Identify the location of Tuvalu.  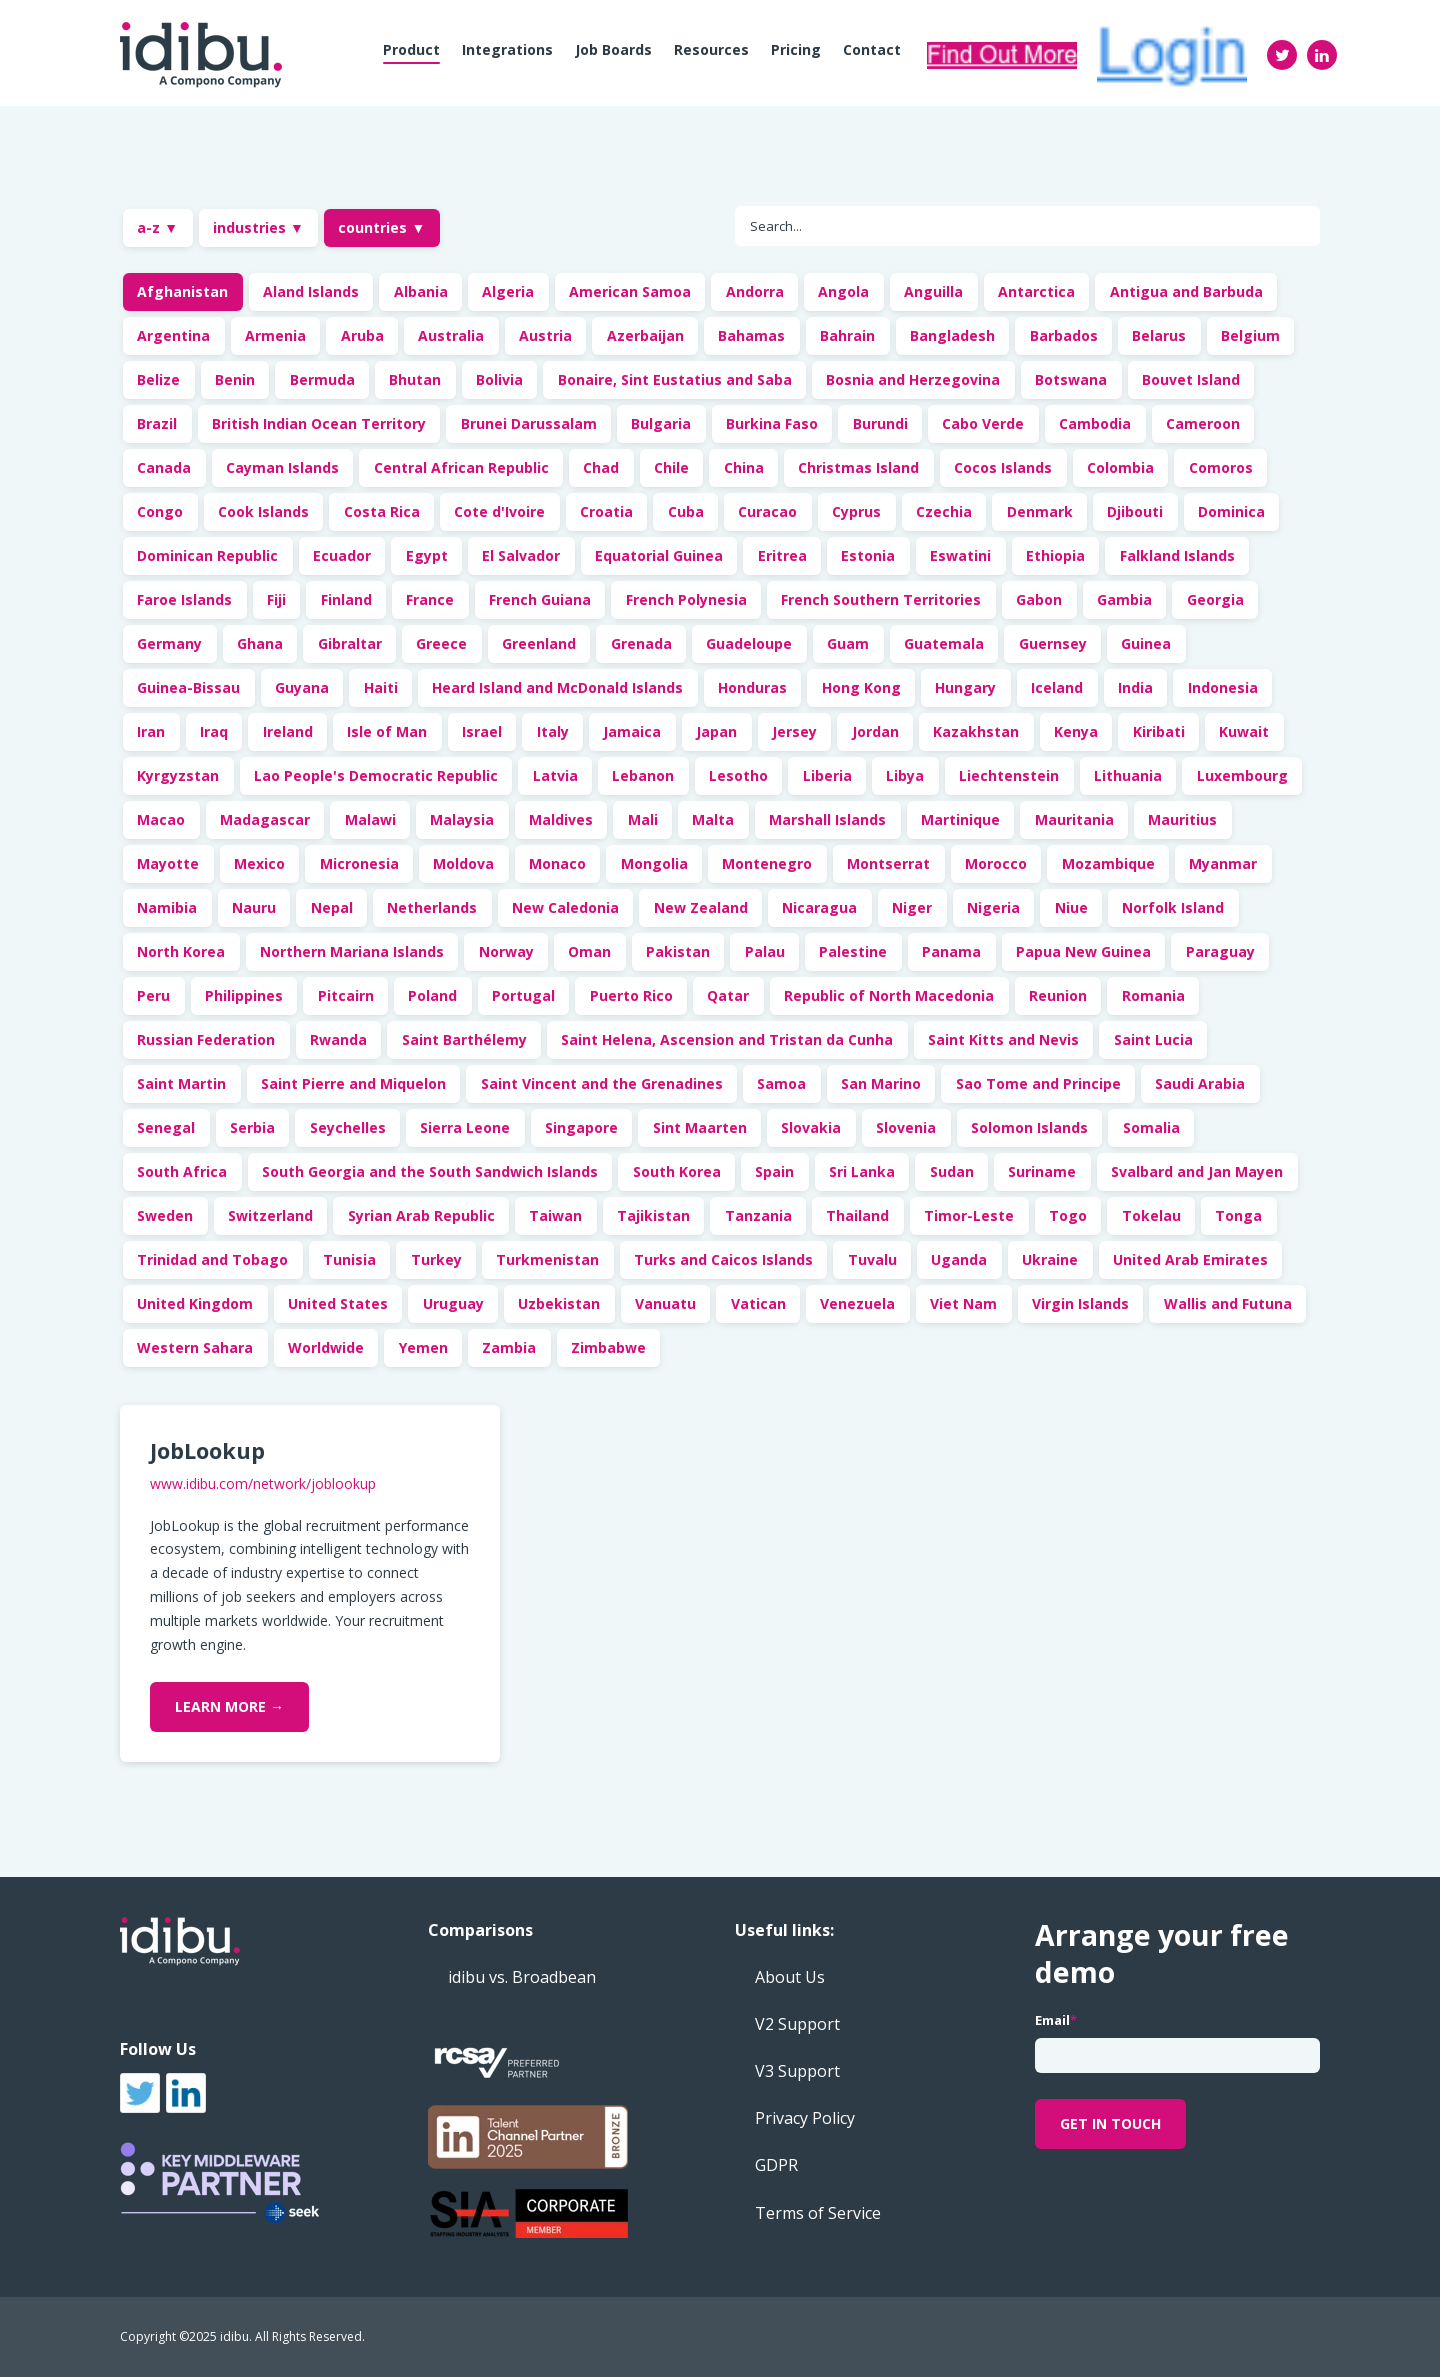
(872, 1259).